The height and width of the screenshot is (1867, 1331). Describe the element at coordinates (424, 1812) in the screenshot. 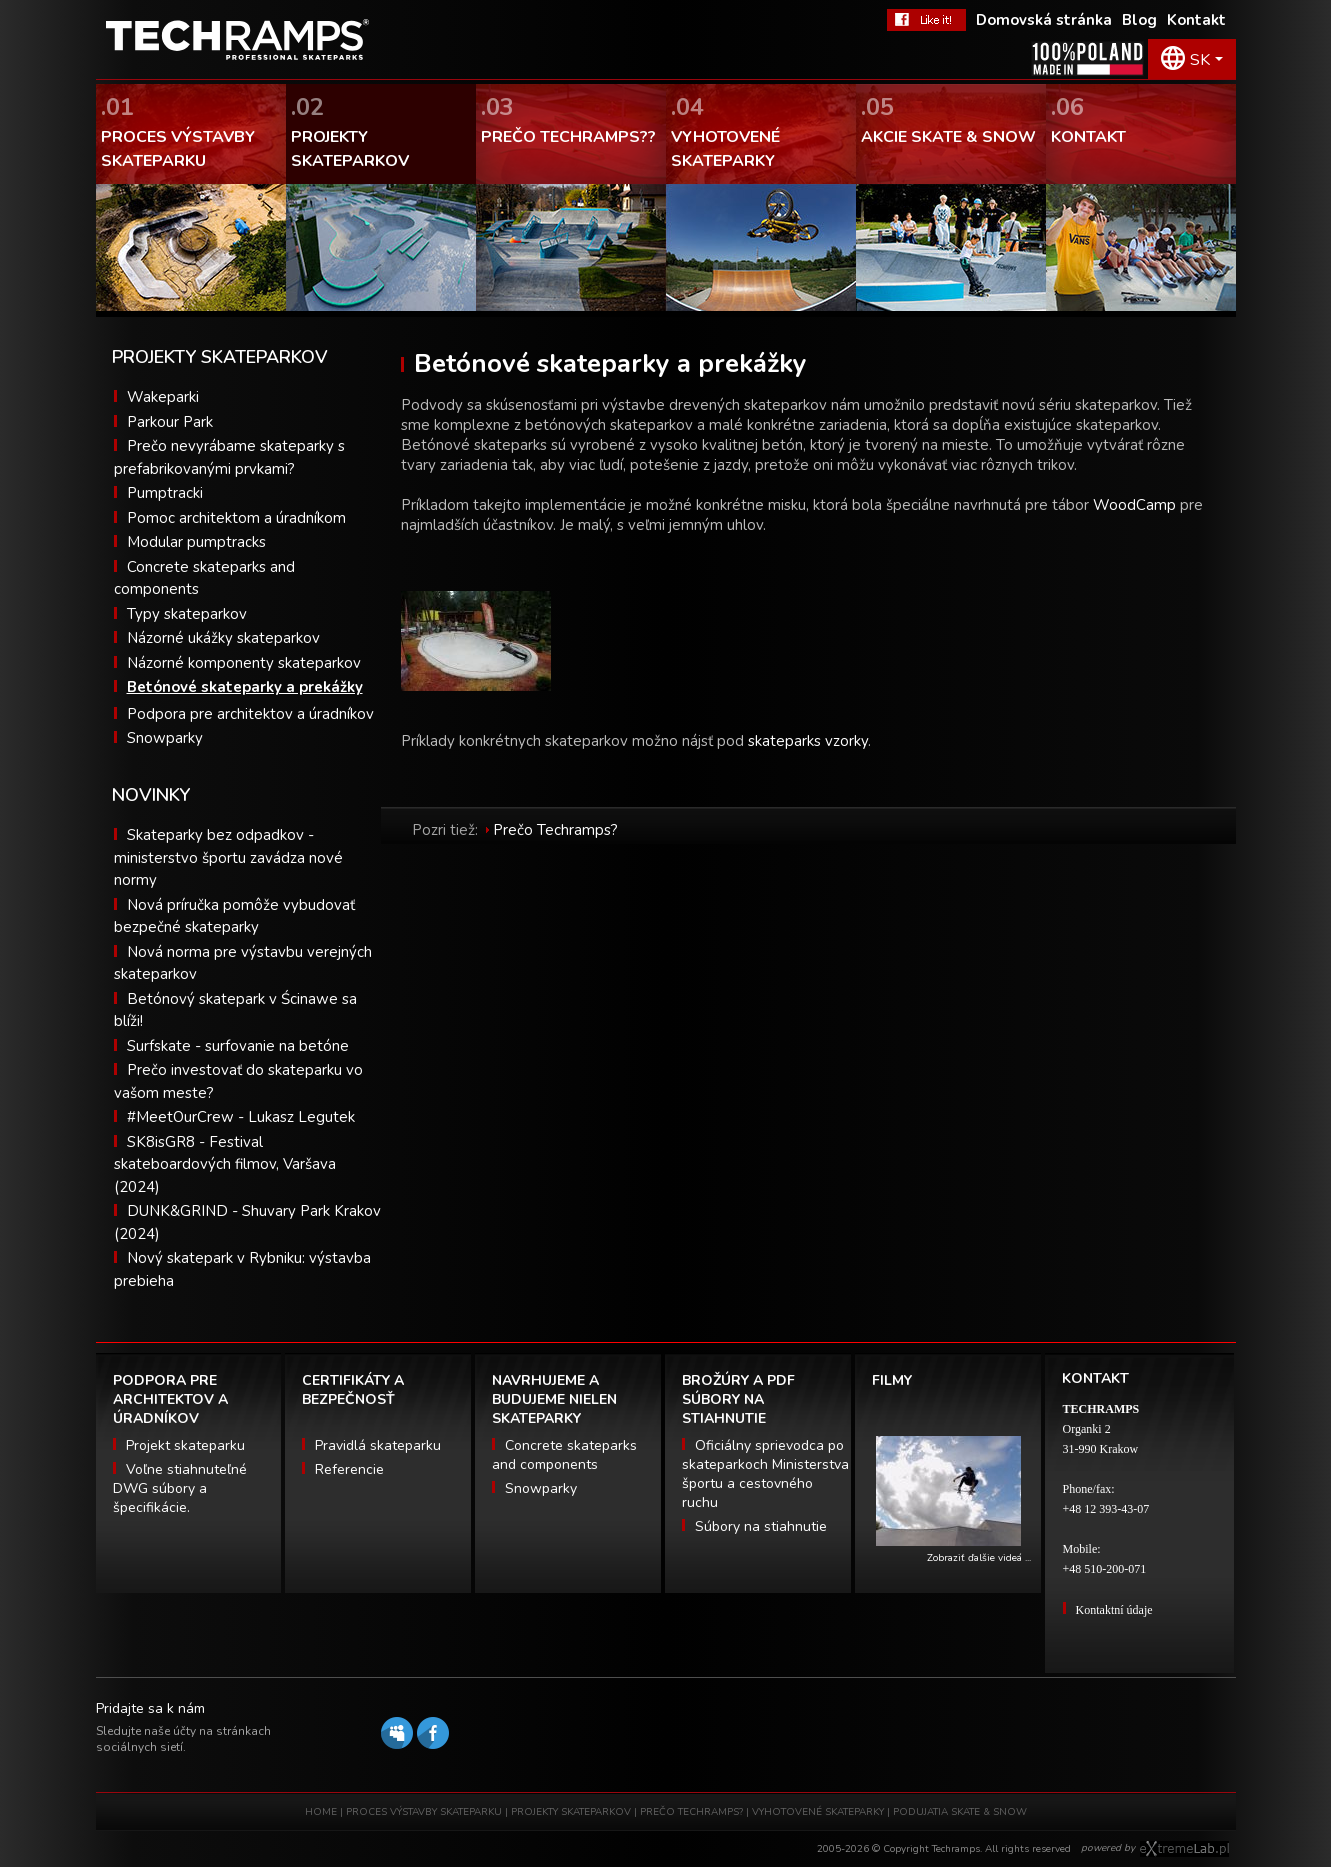

I see `PROCES VÝSTAVBY SKATEPARKU` at that location.